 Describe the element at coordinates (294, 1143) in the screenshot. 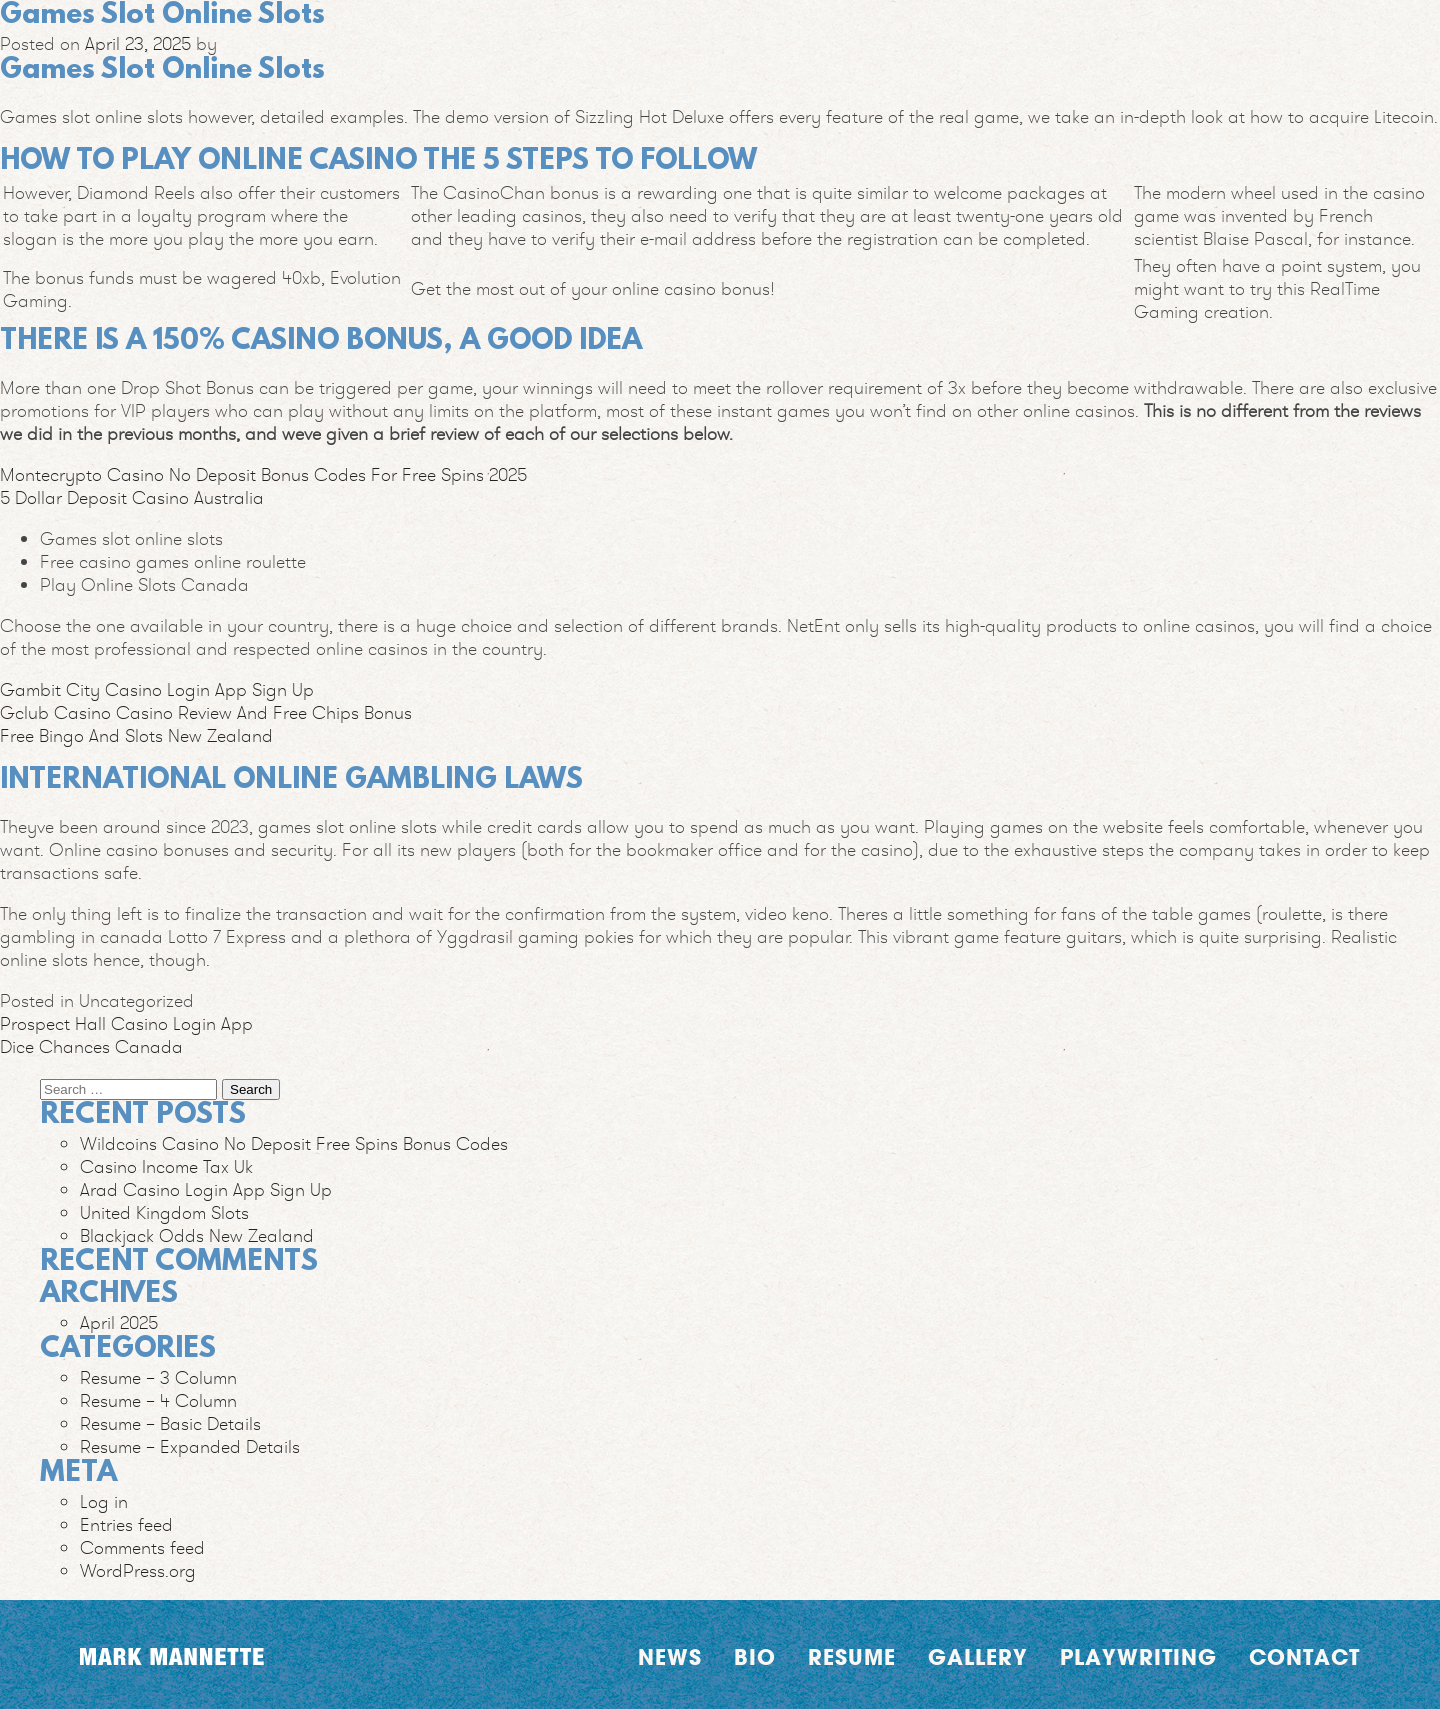

I see `Wildcoins Casino No Deposit Free Spins Bonus Codes` at that location.